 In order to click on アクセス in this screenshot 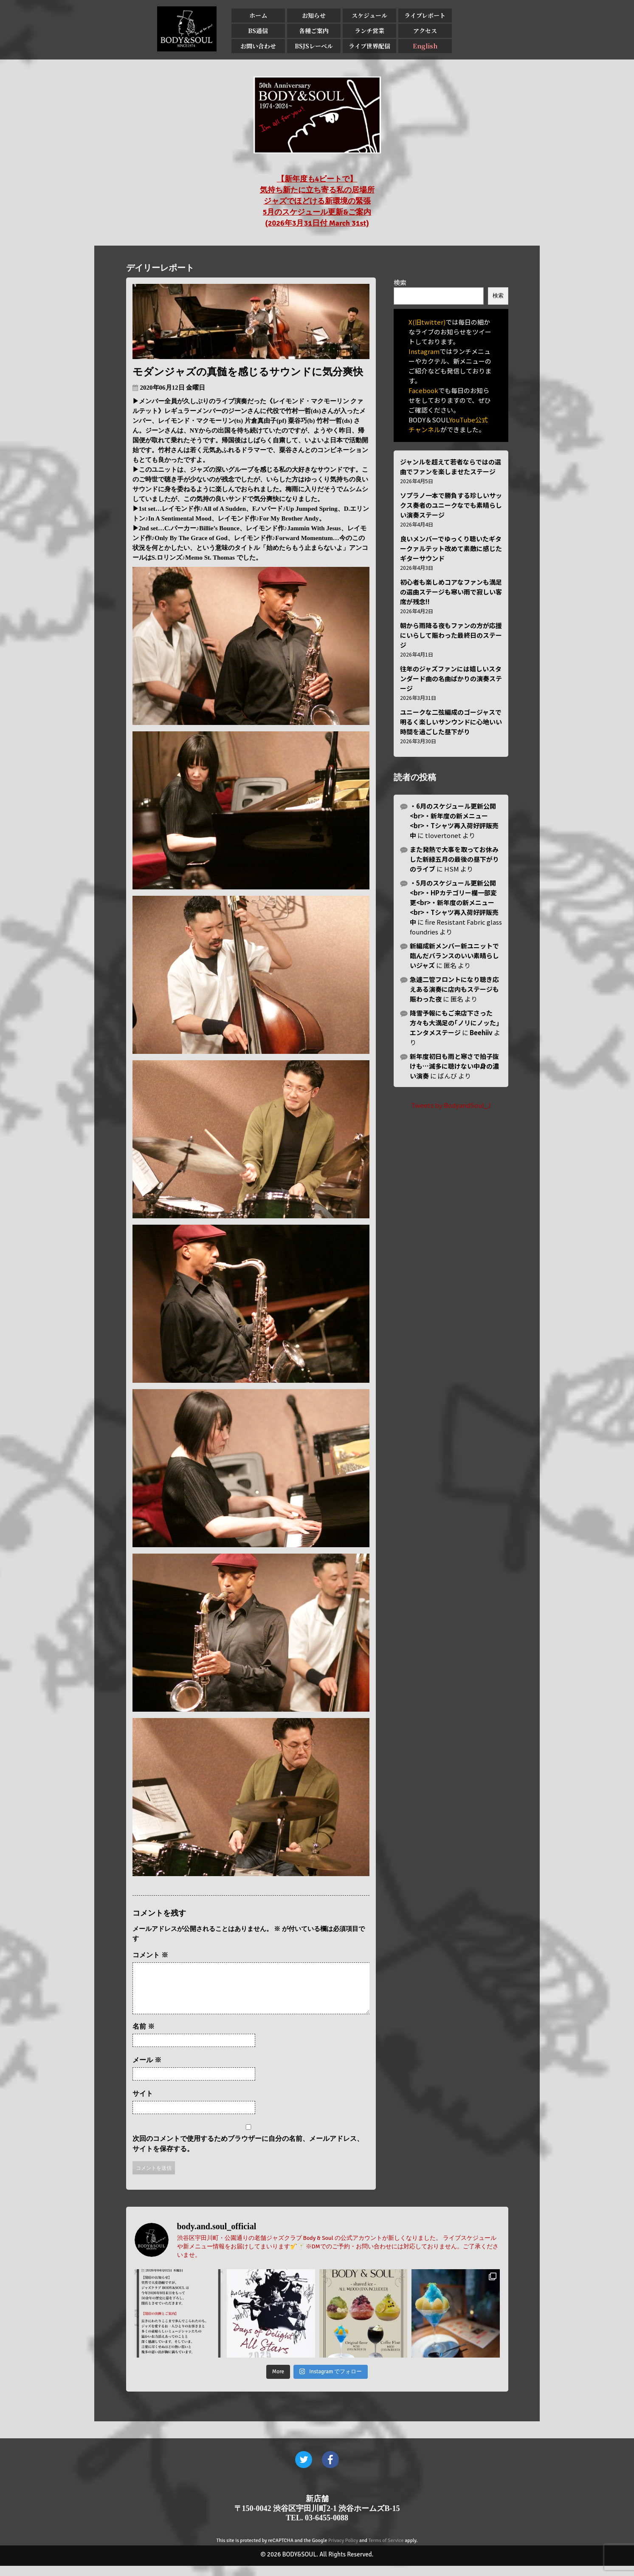, I will do `click(425, 30)`.